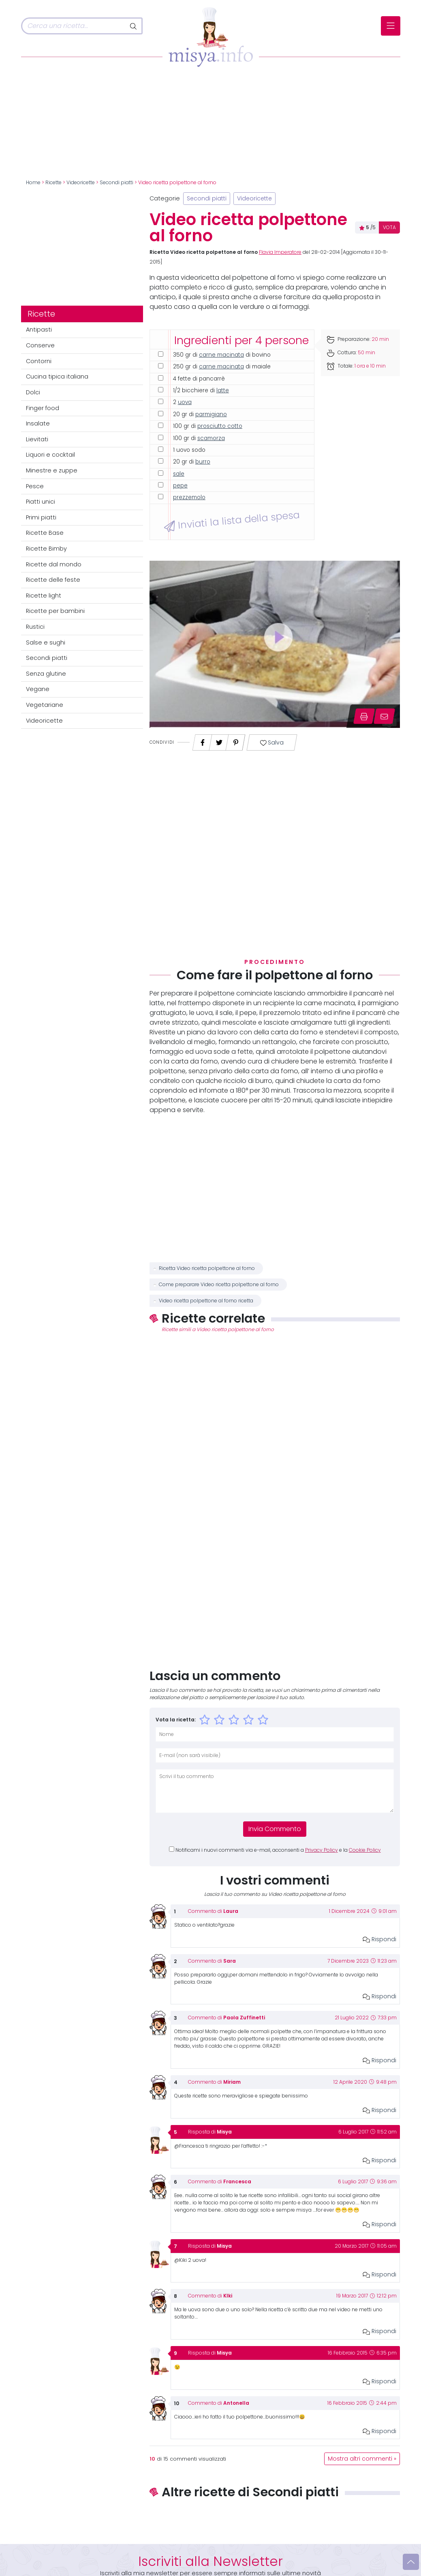  Describe the element at coordinates (35, 486) in the screenshot. I see `Pesce` at that location.